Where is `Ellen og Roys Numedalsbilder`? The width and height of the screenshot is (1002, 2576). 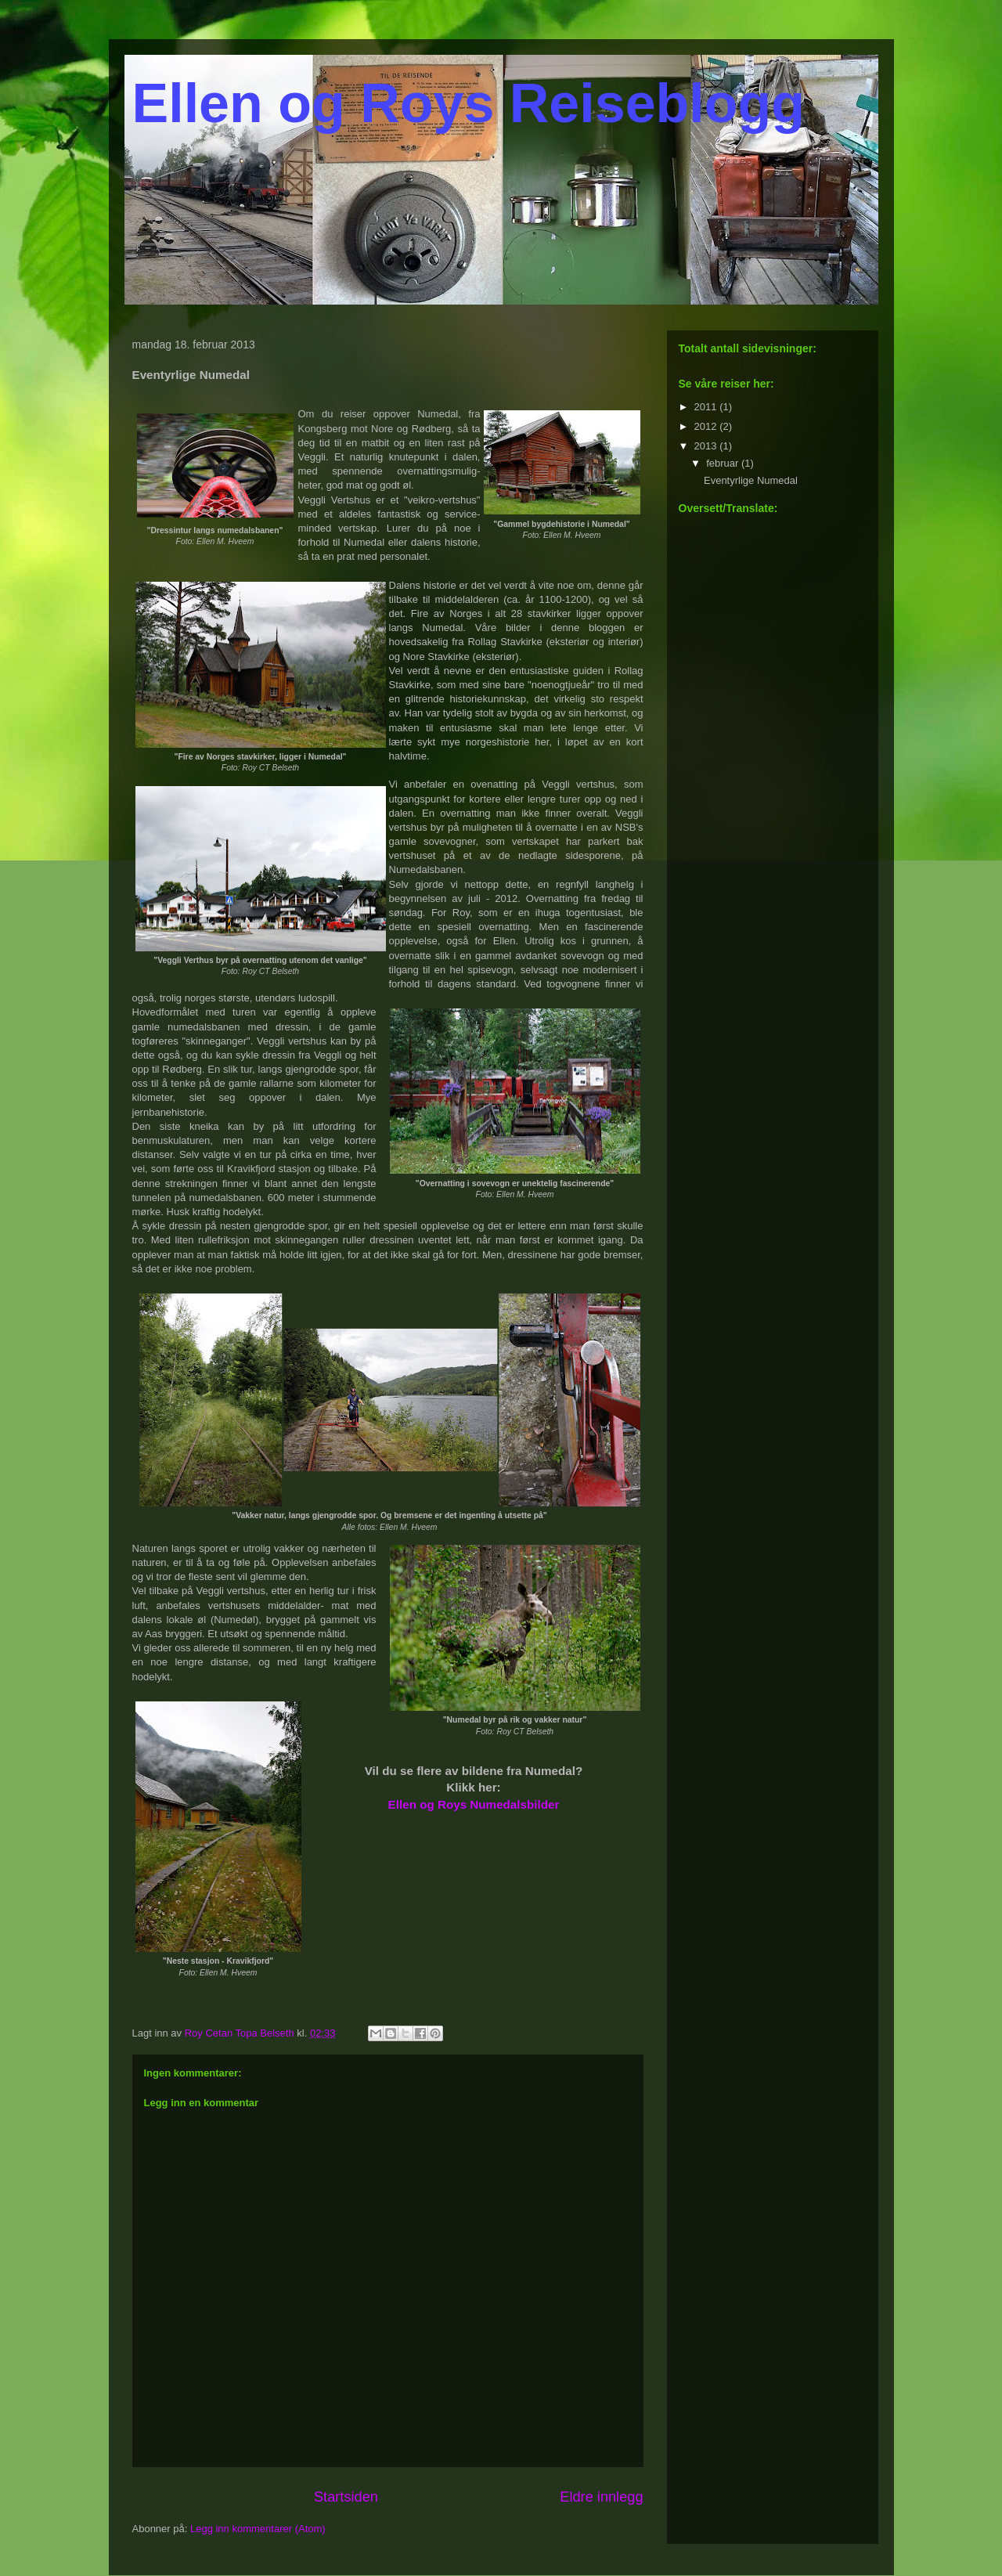
Ellen og Roys Numedalsbilder is located at coordinates (474, 1804).